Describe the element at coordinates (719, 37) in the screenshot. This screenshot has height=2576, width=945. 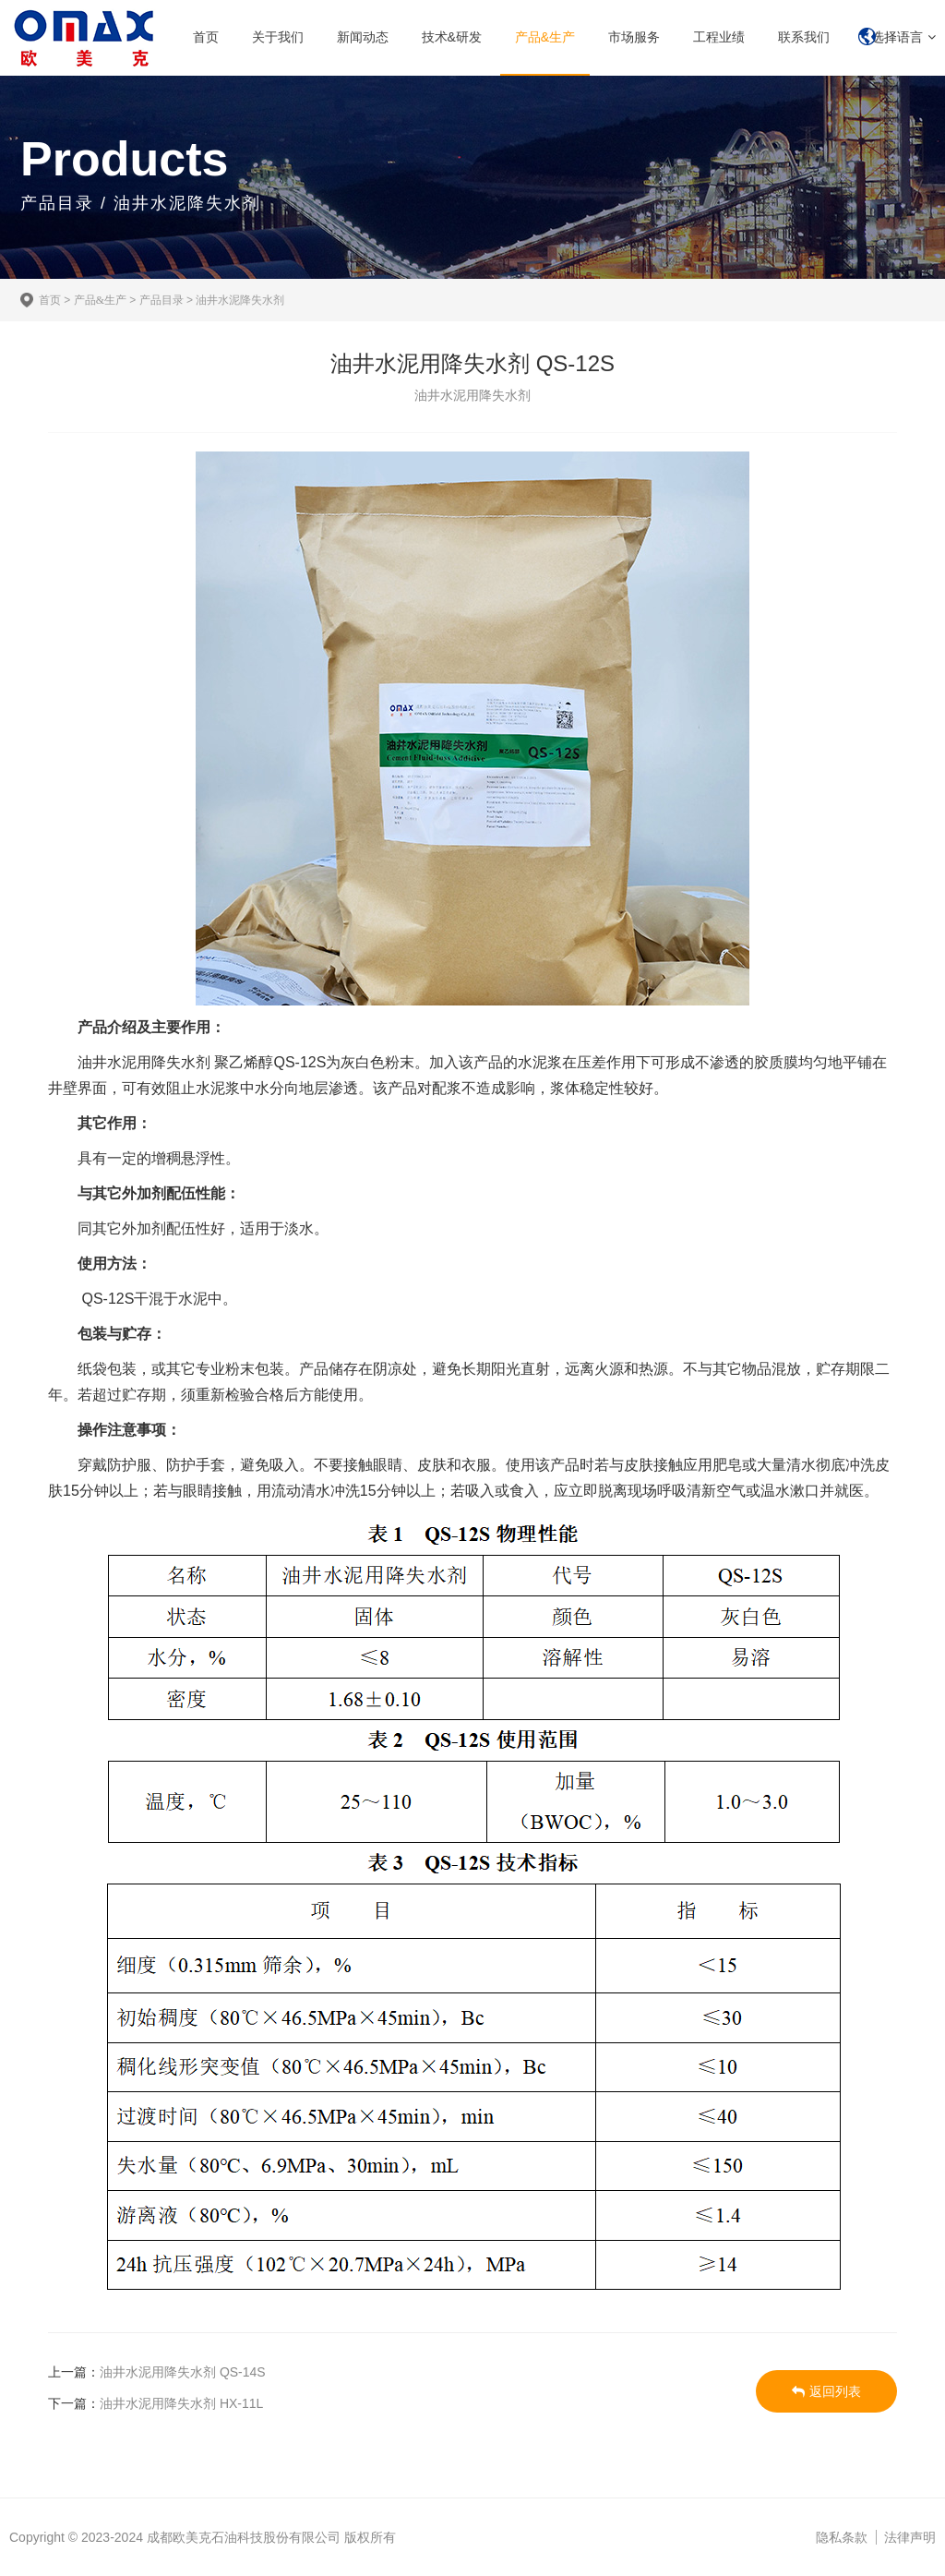
I see `工程业绩` at that location.